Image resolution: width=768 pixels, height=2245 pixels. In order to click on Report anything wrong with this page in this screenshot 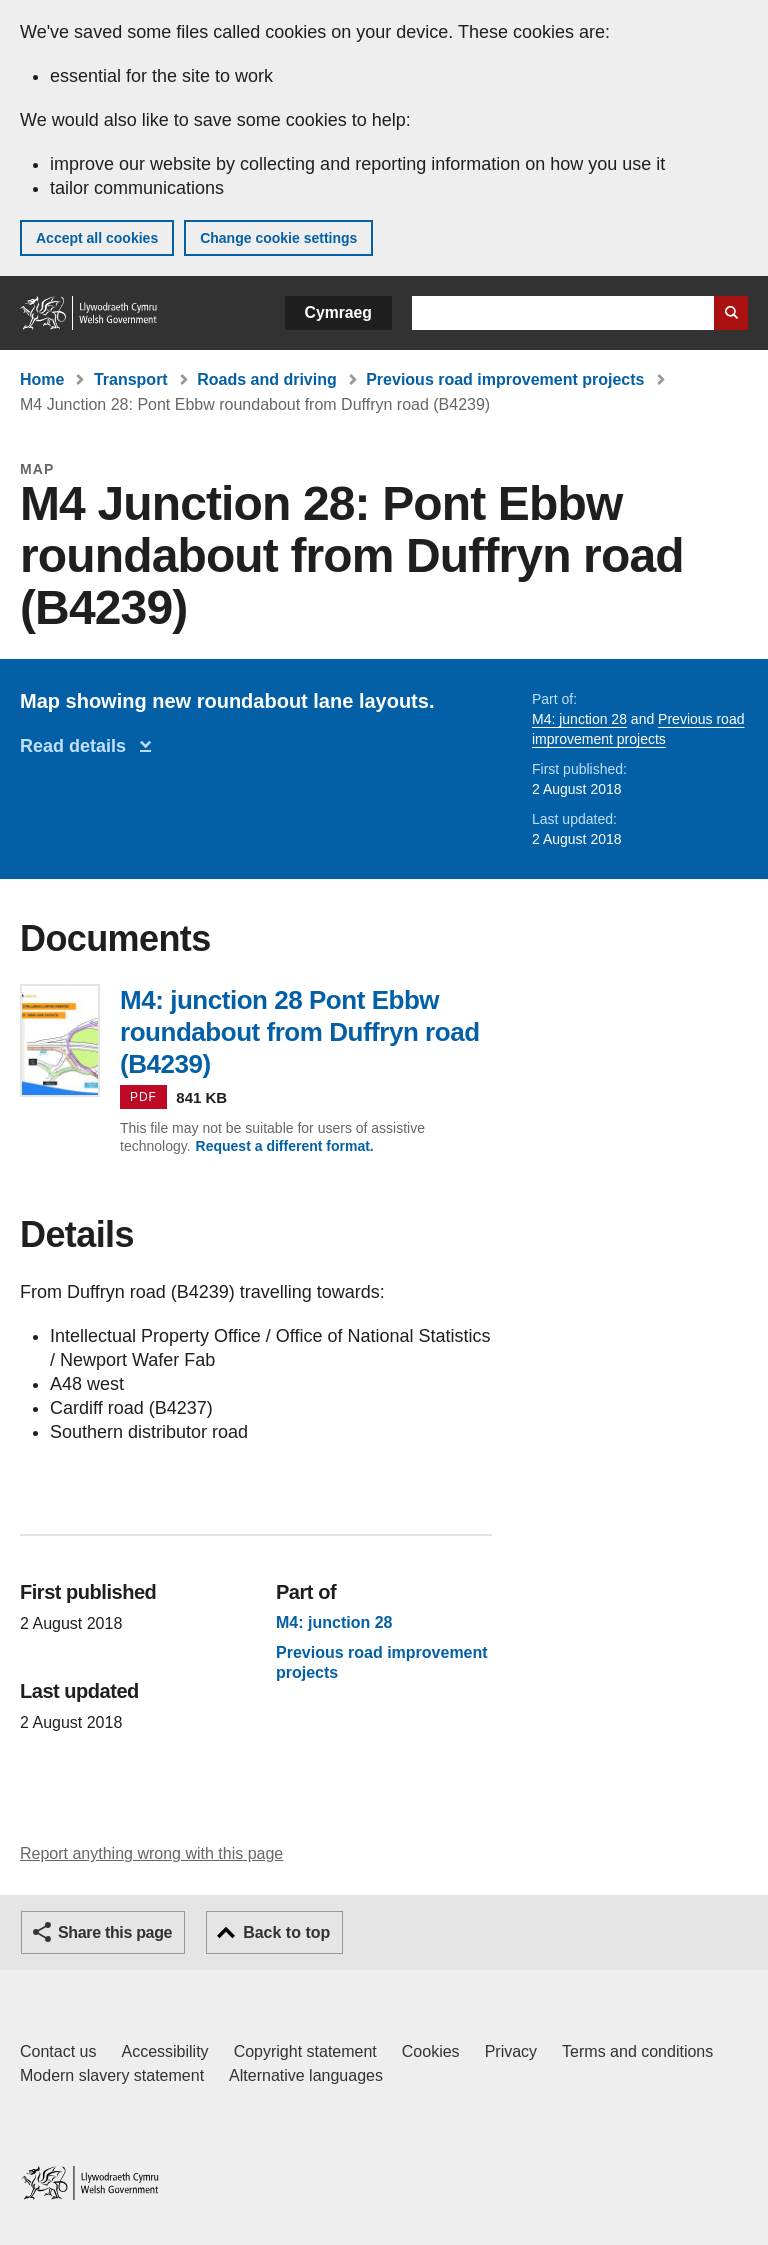, I will do `click(151, 1853)`.